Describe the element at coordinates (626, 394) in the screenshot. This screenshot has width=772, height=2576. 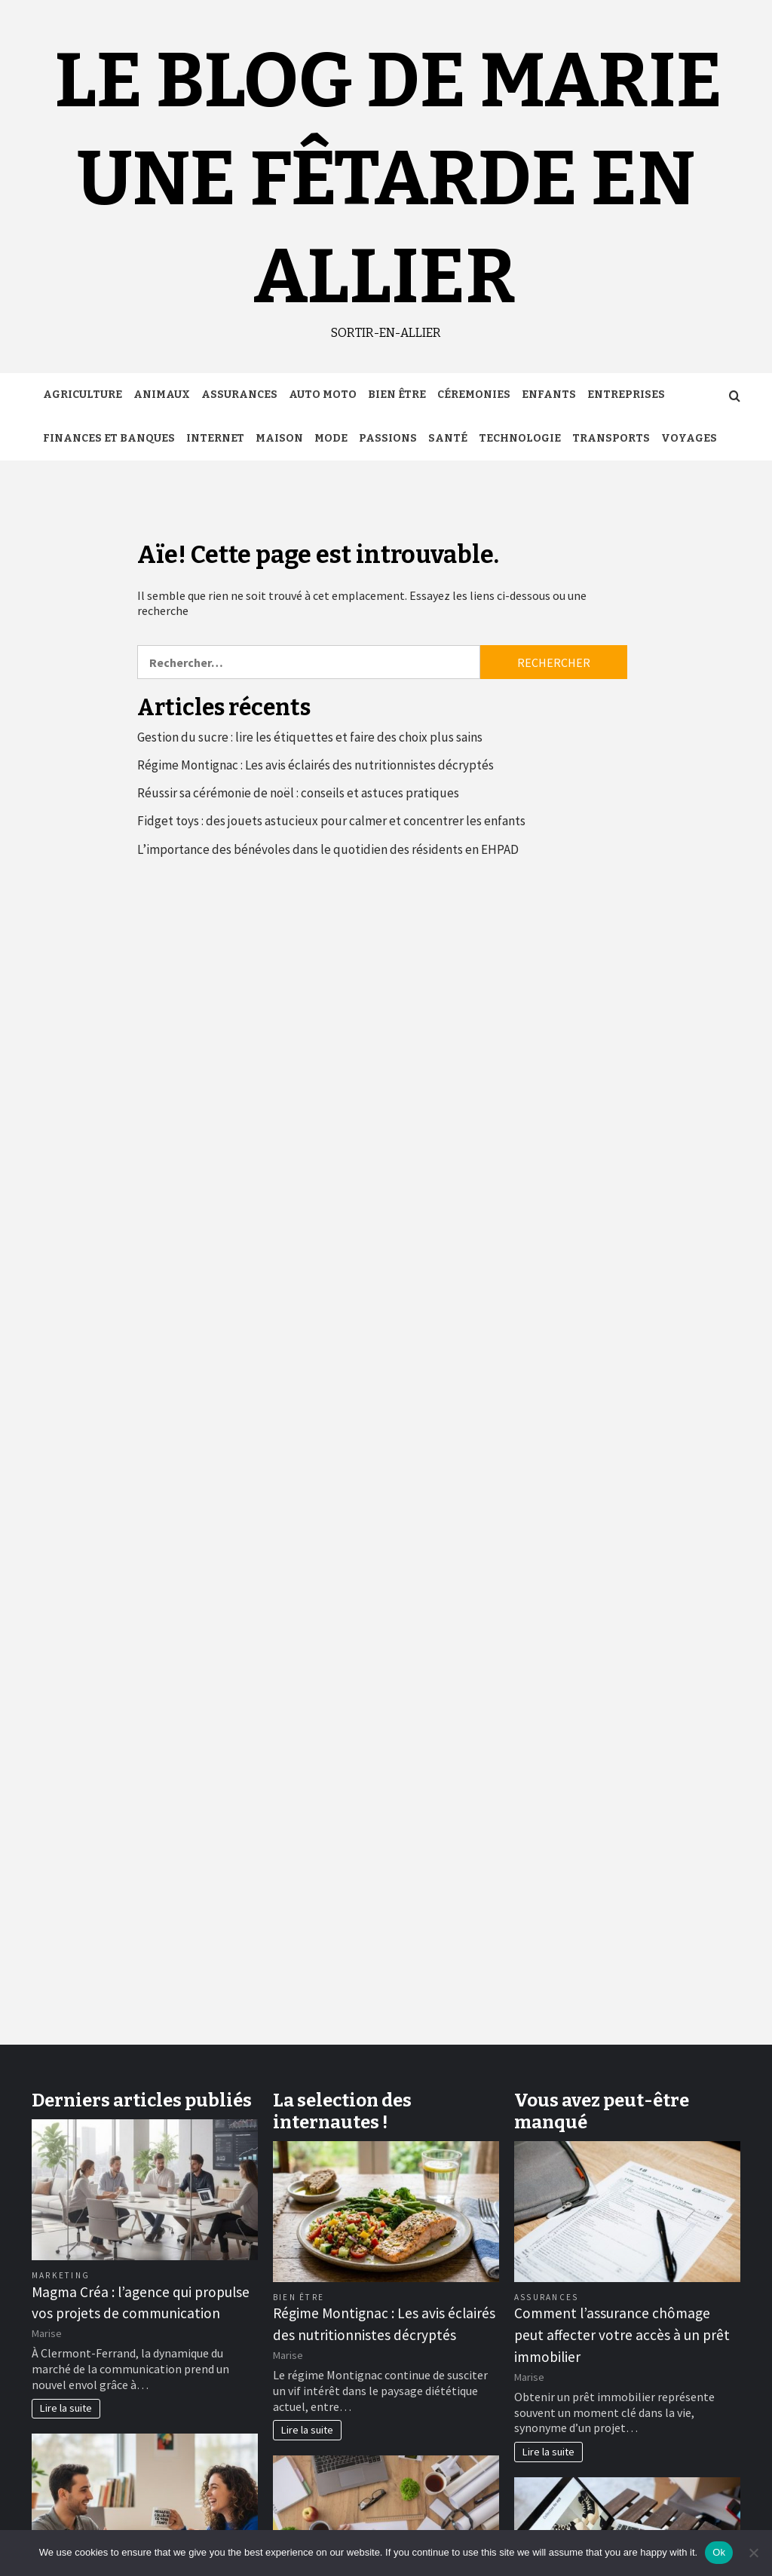
I see `Entreprises` at that location.